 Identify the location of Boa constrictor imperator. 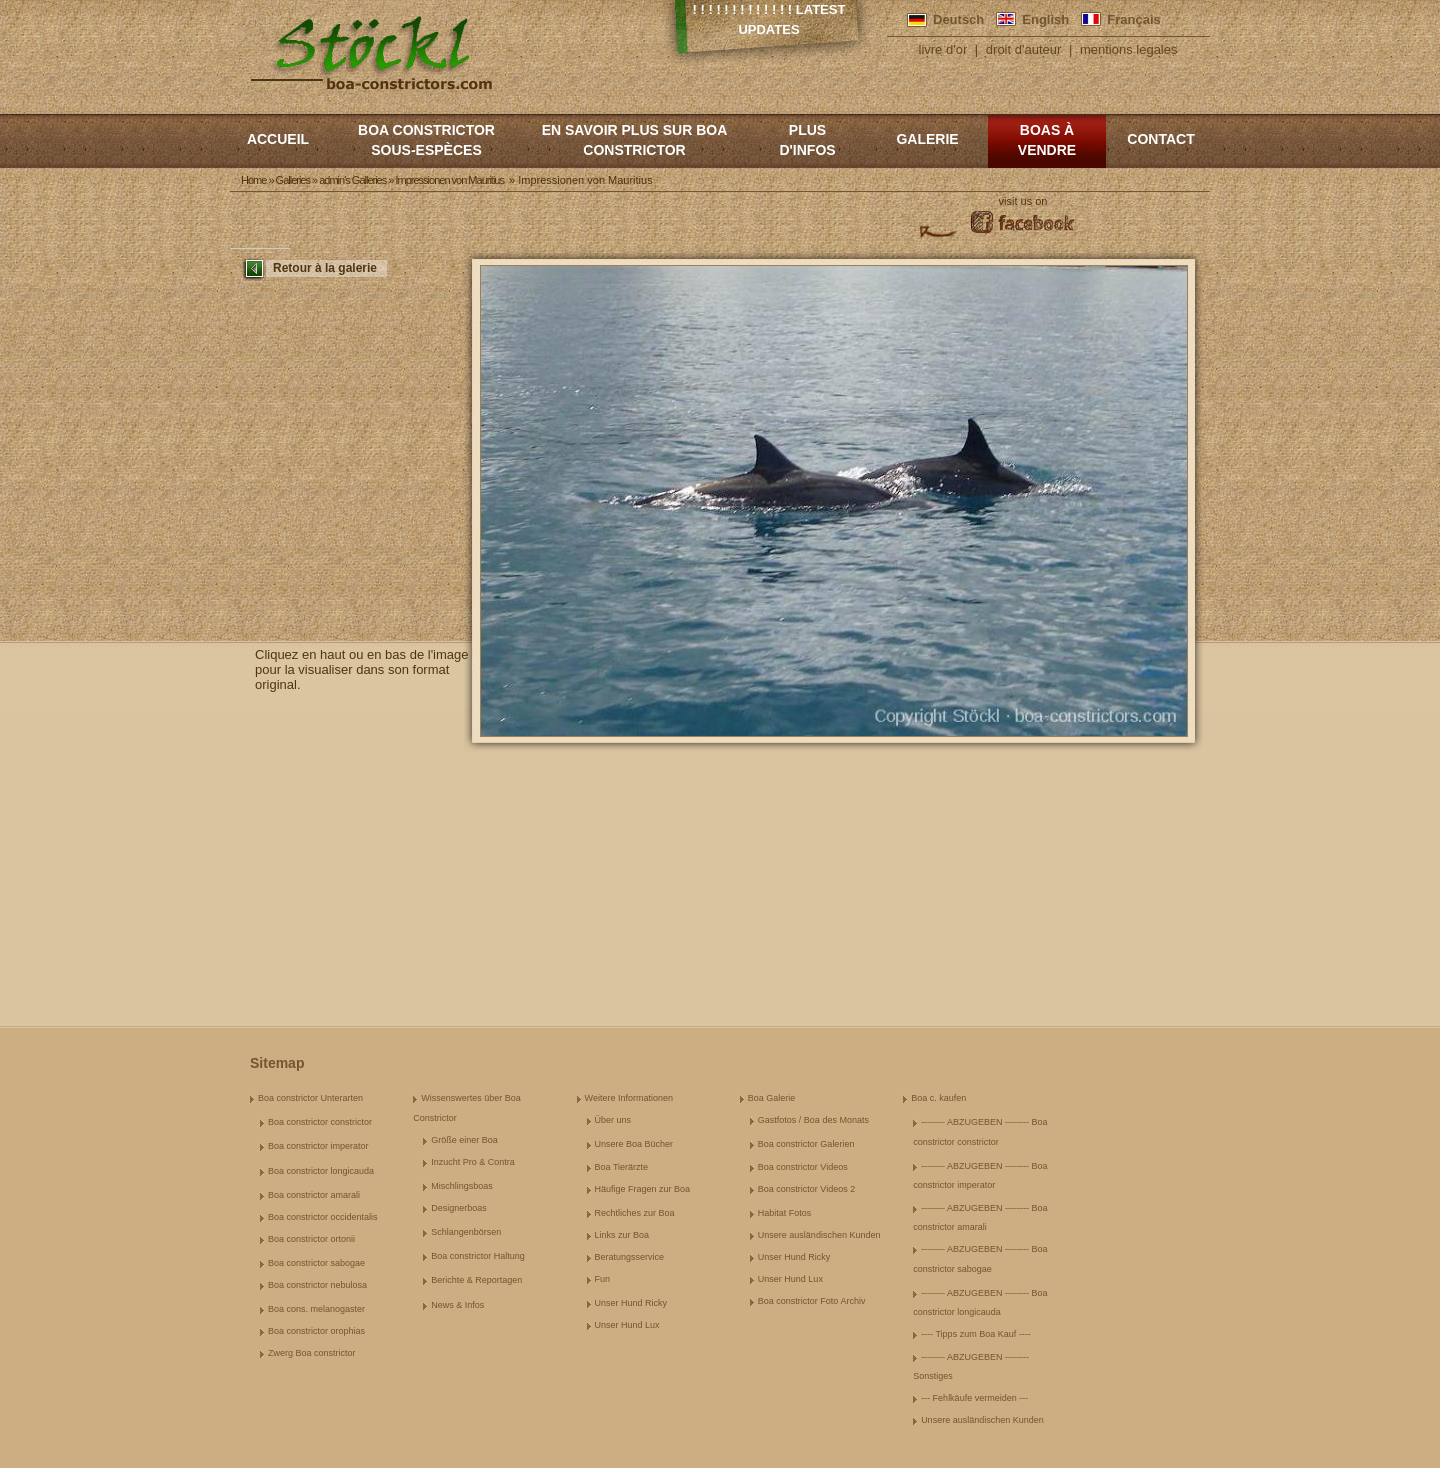
(318, 1146).